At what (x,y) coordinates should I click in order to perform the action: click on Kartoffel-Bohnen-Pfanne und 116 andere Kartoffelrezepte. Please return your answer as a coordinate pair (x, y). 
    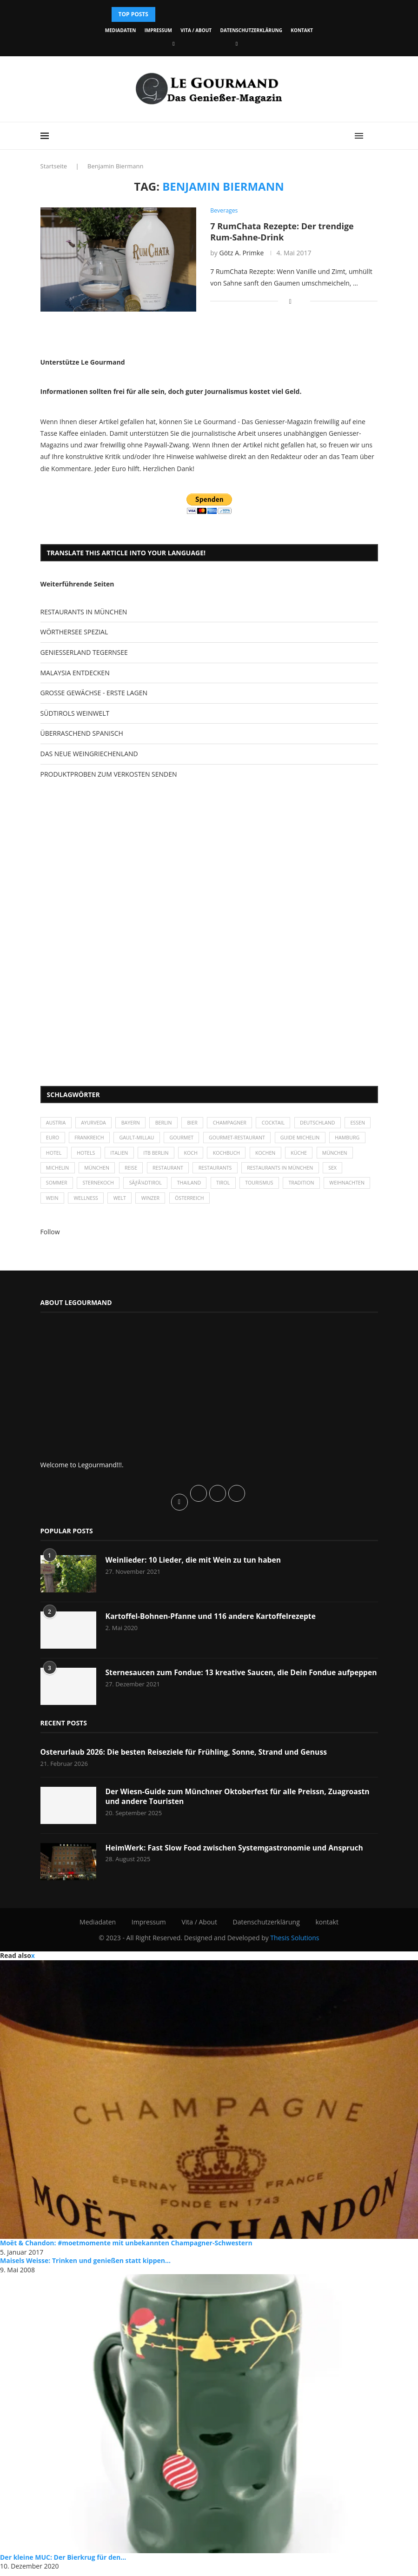
    Looking at the image, I should click on (213, 1622).